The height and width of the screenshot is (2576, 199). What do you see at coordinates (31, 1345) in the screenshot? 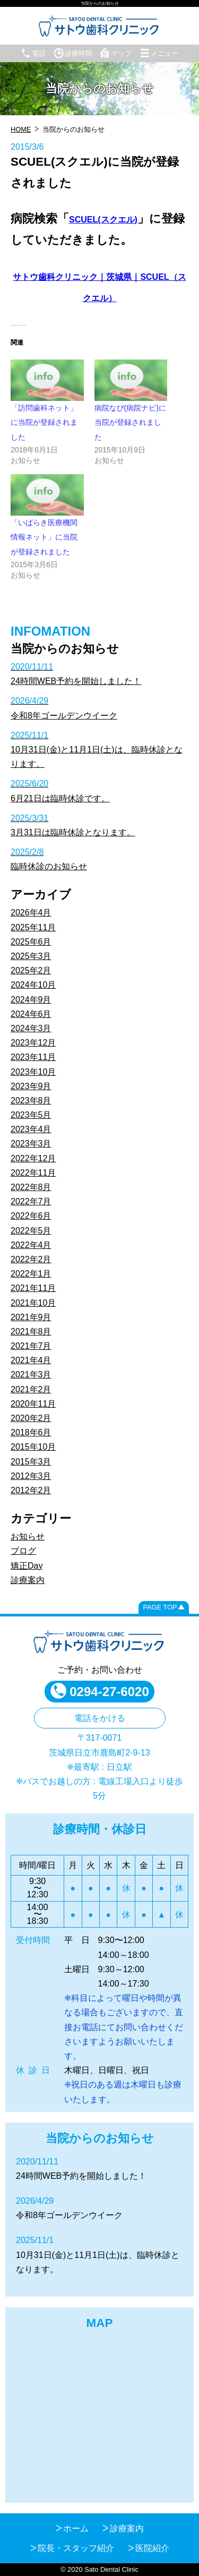
I see `2021年7月` at bounding box center [31, 1345].